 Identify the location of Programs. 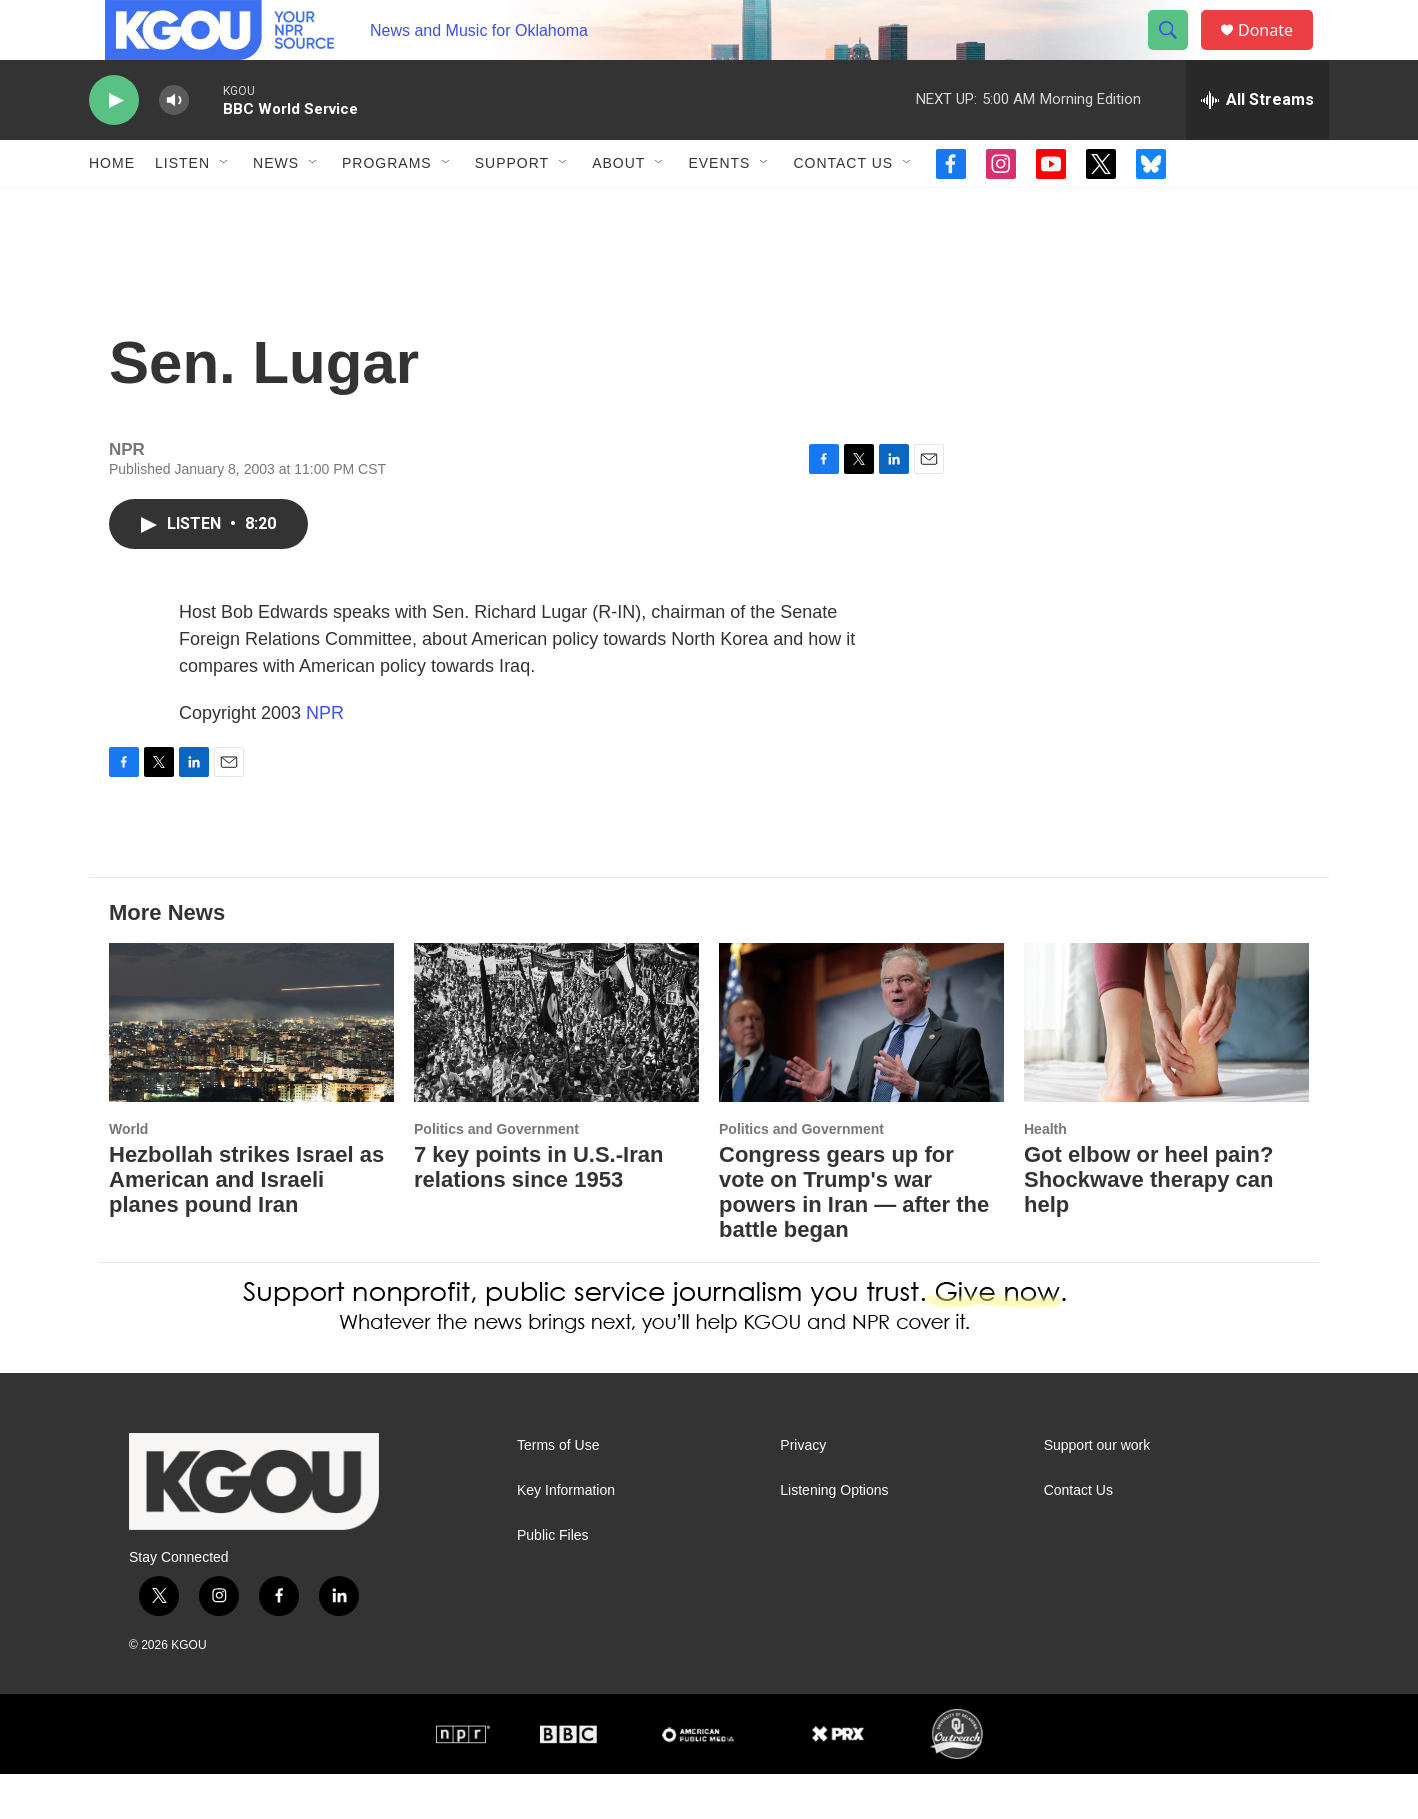
(387, 208).